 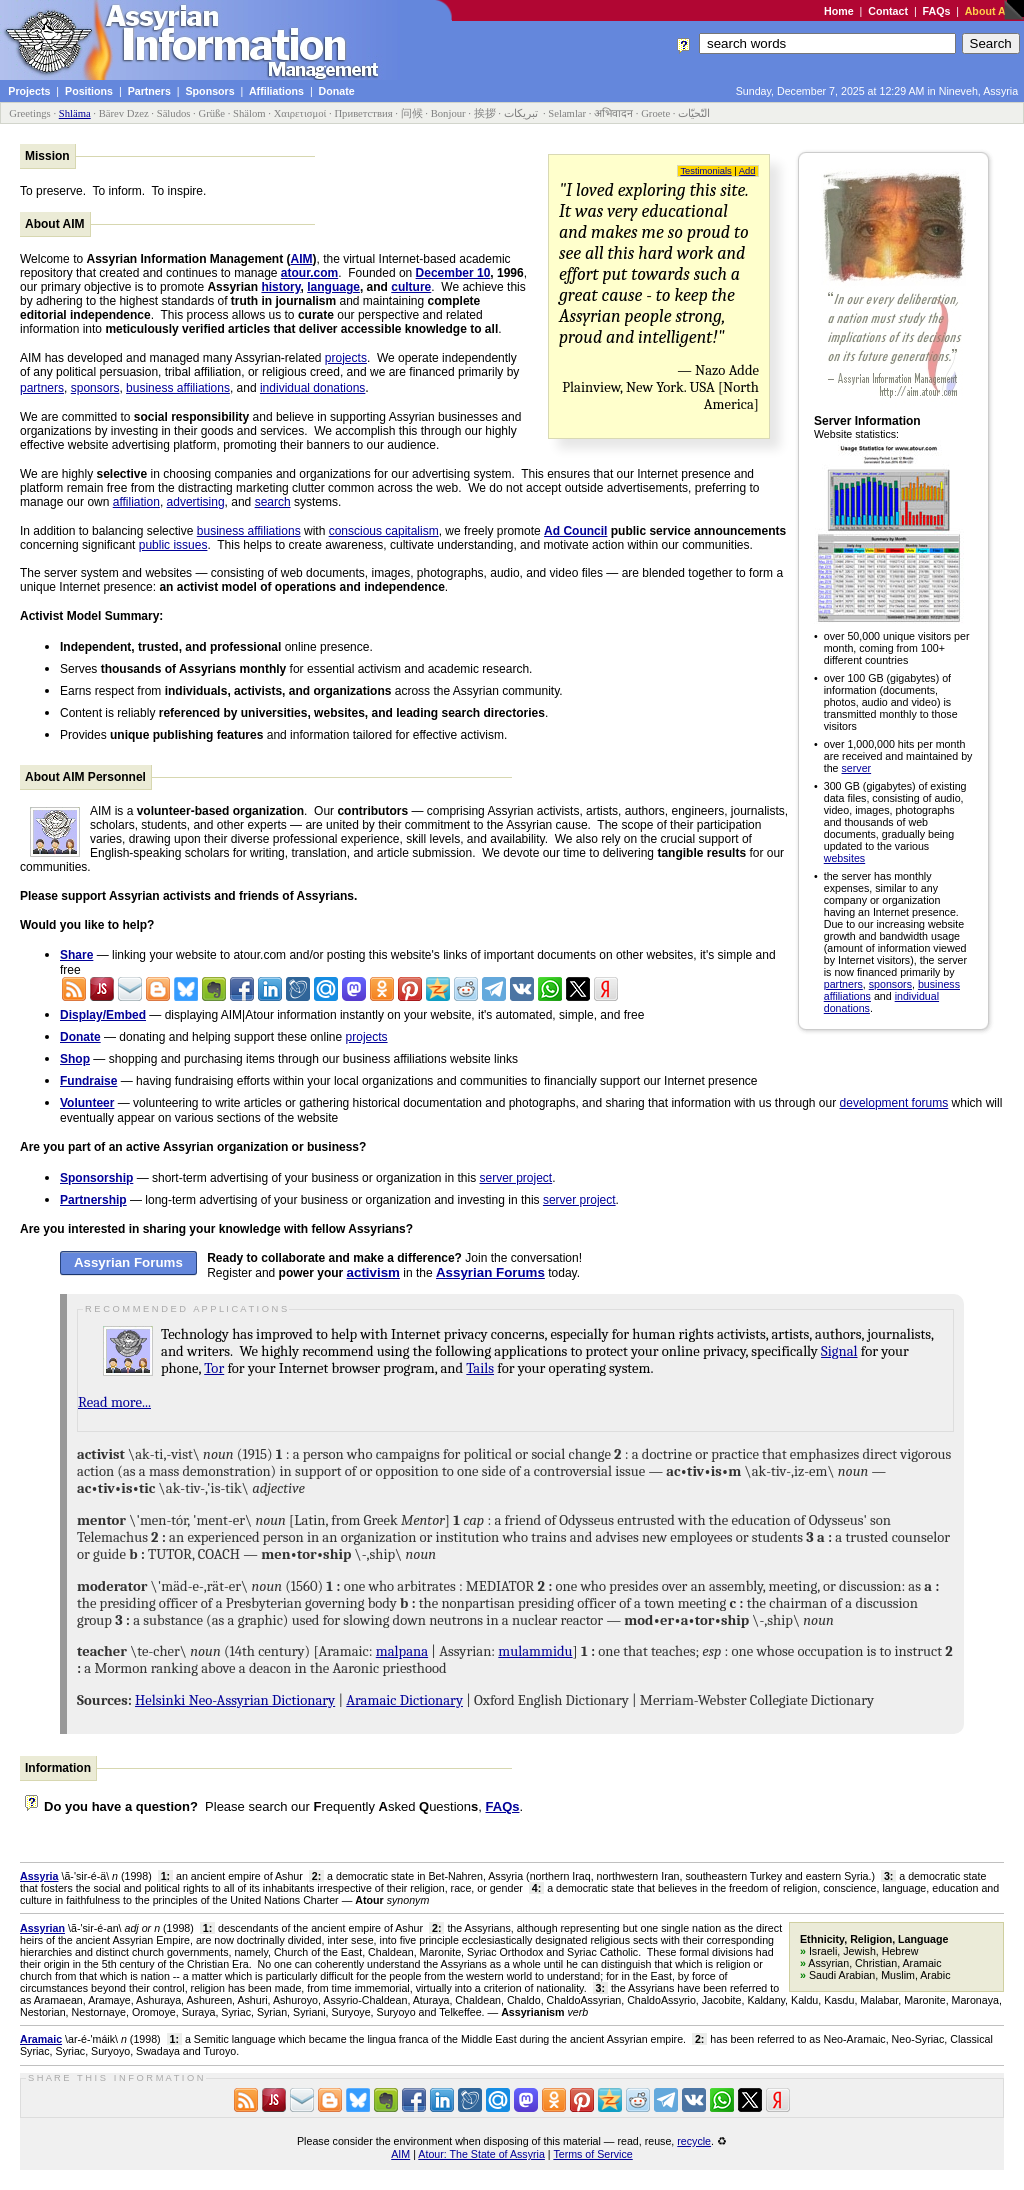 What do you see at coordinates (453, 273) in the screenshot?
I see `December 10` at bounding box center [453, 273].